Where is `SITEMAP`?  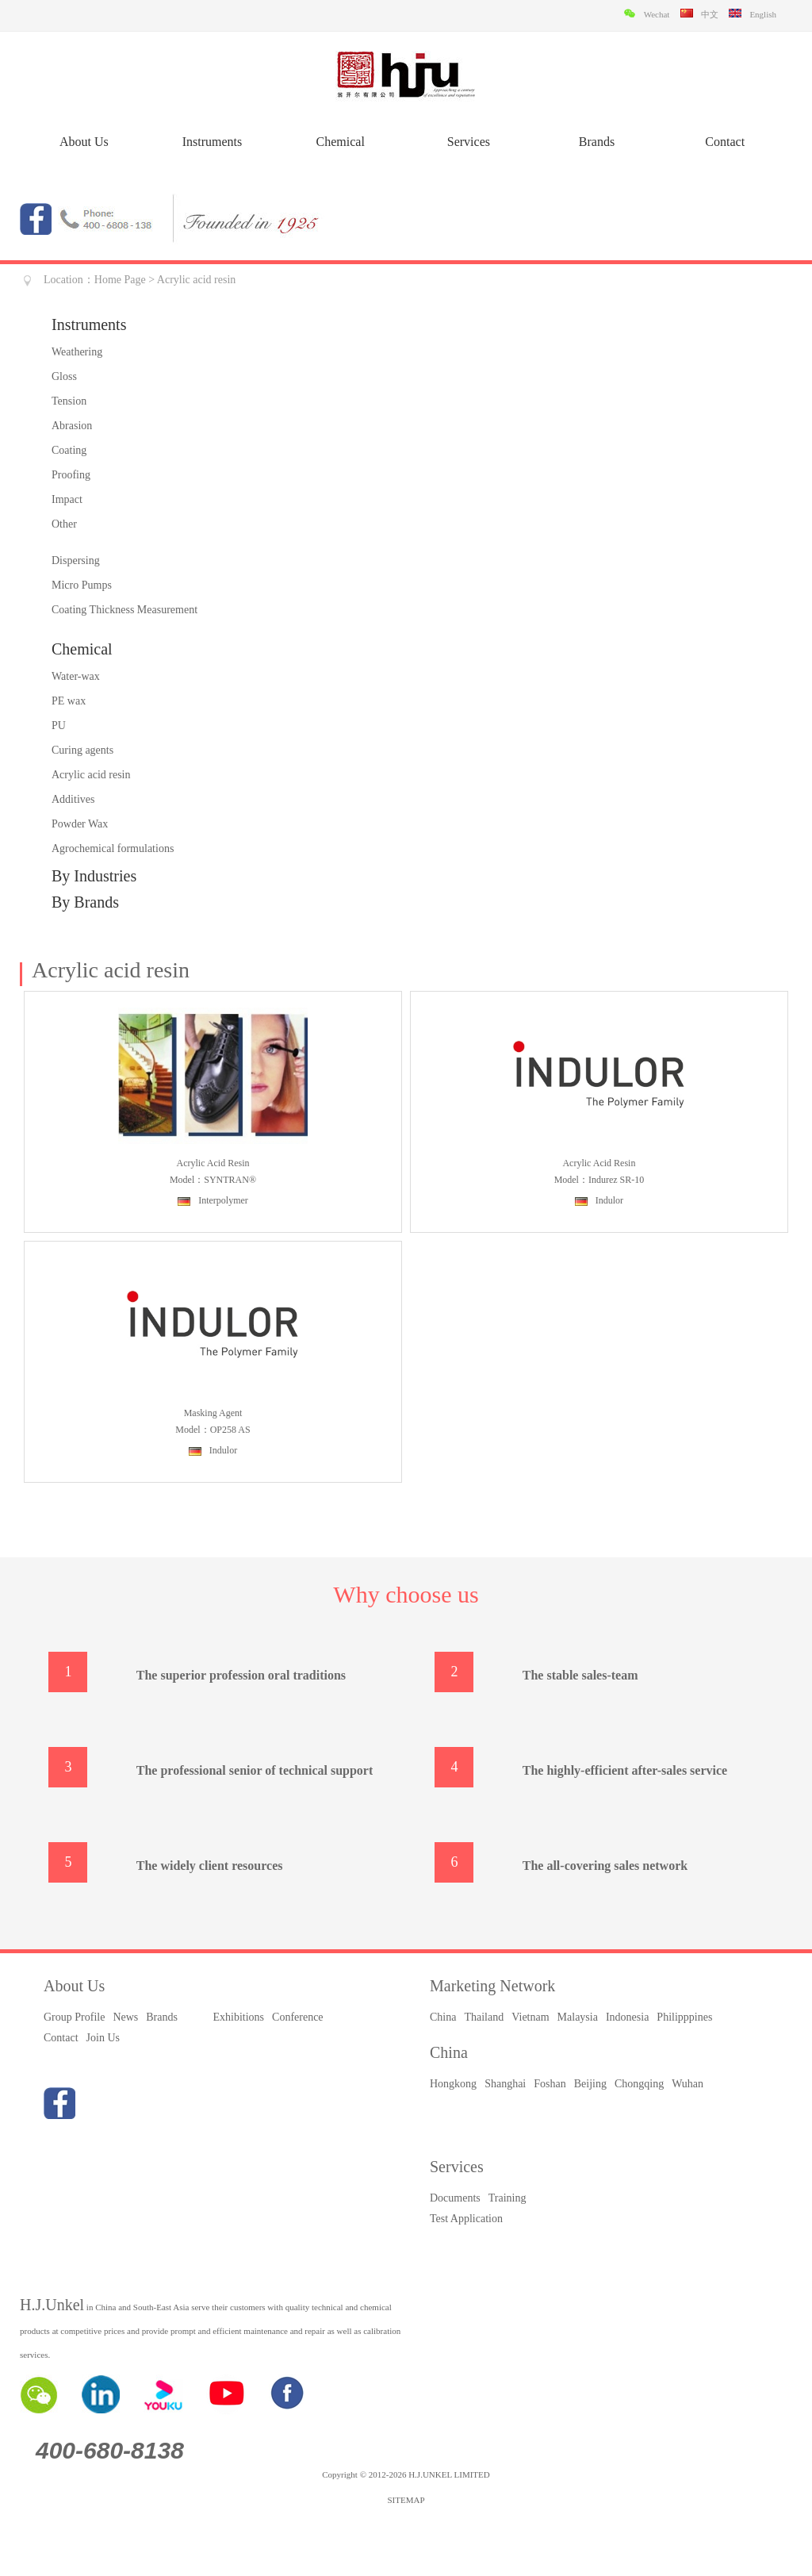
SITEMAP is located at coordinates (405, 2500).